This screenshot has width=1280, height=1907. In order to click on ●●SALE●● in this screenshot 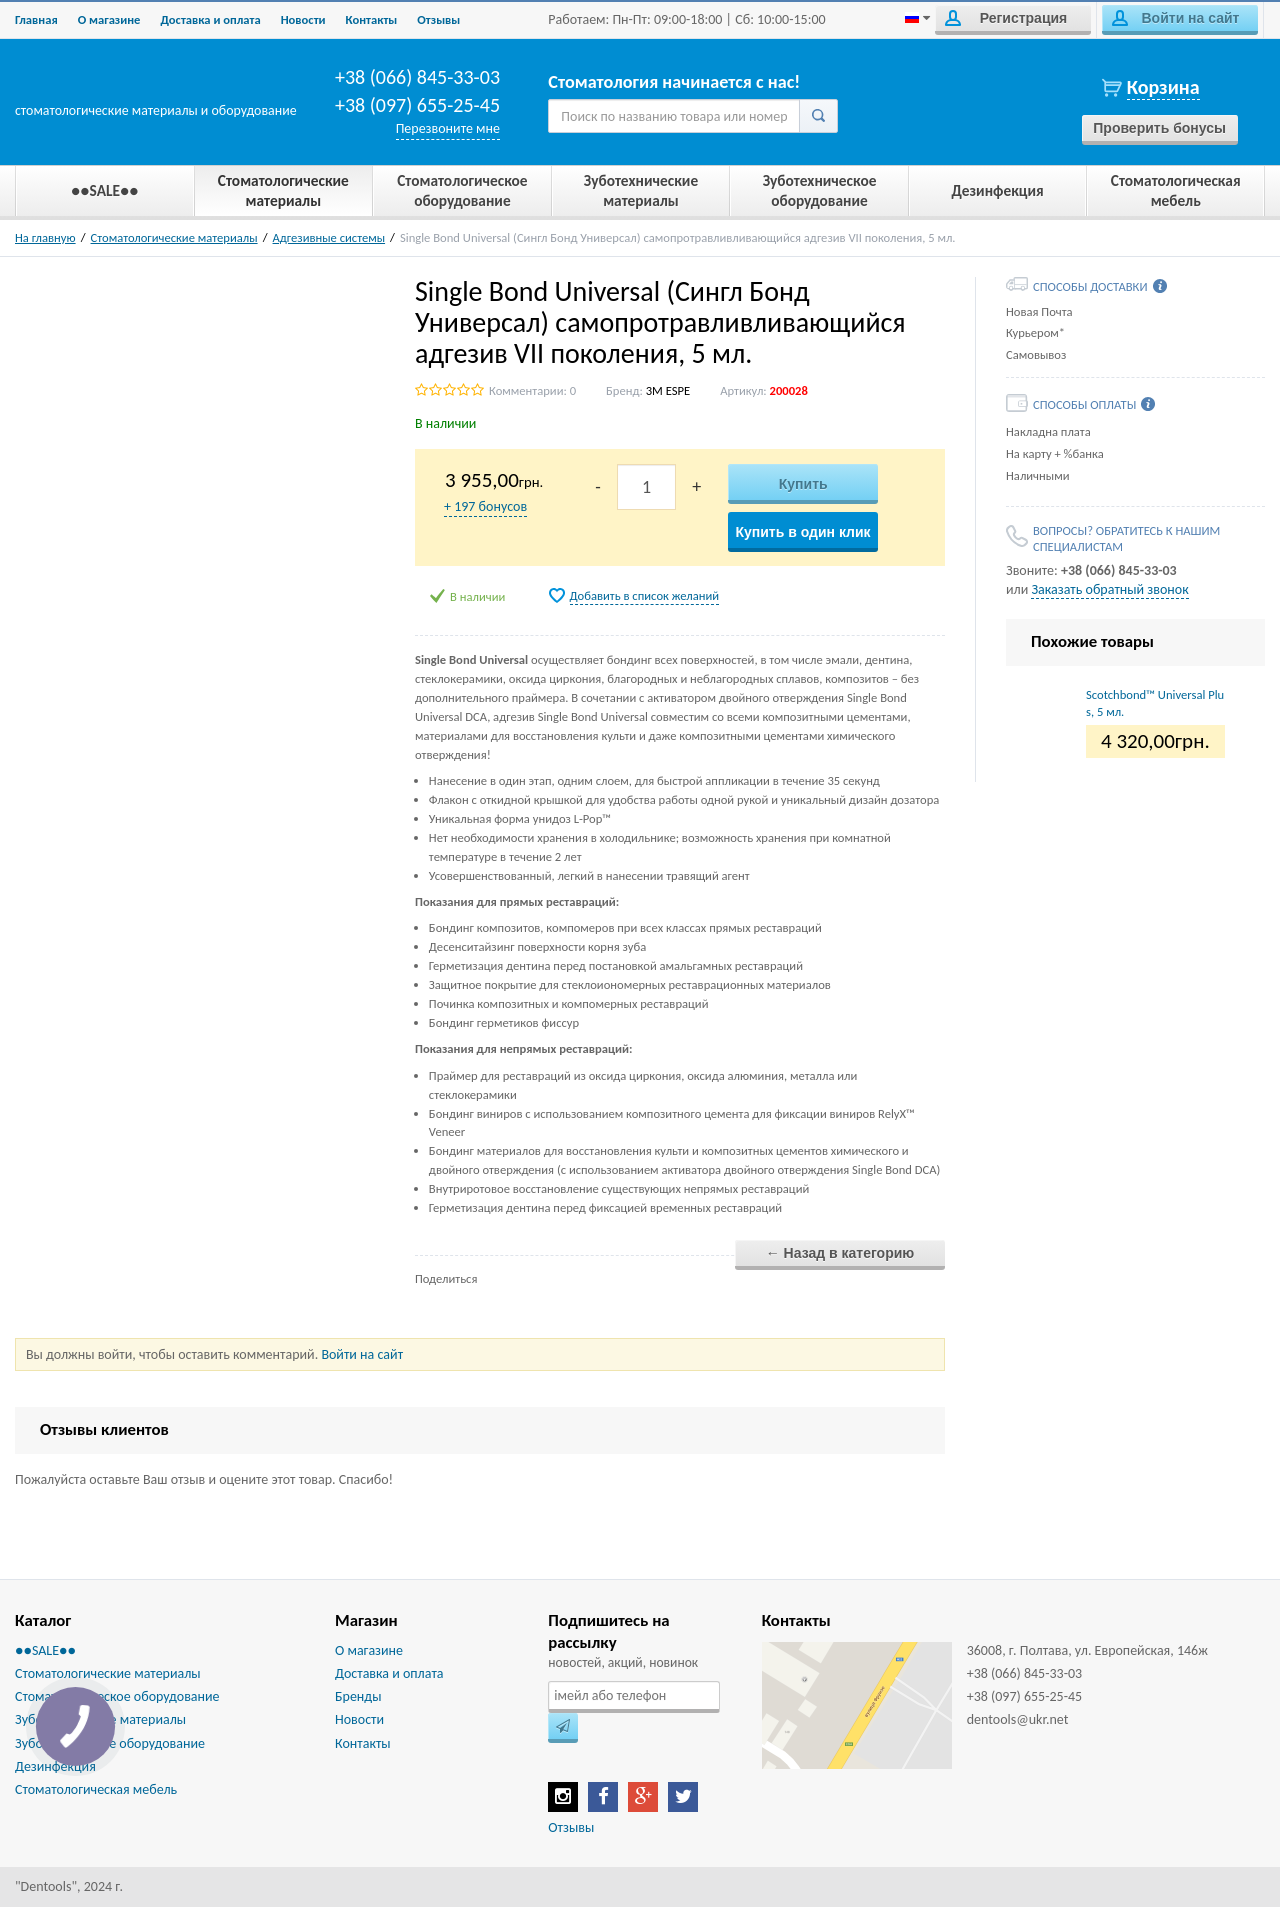, I will do `click(45, 1650)`.